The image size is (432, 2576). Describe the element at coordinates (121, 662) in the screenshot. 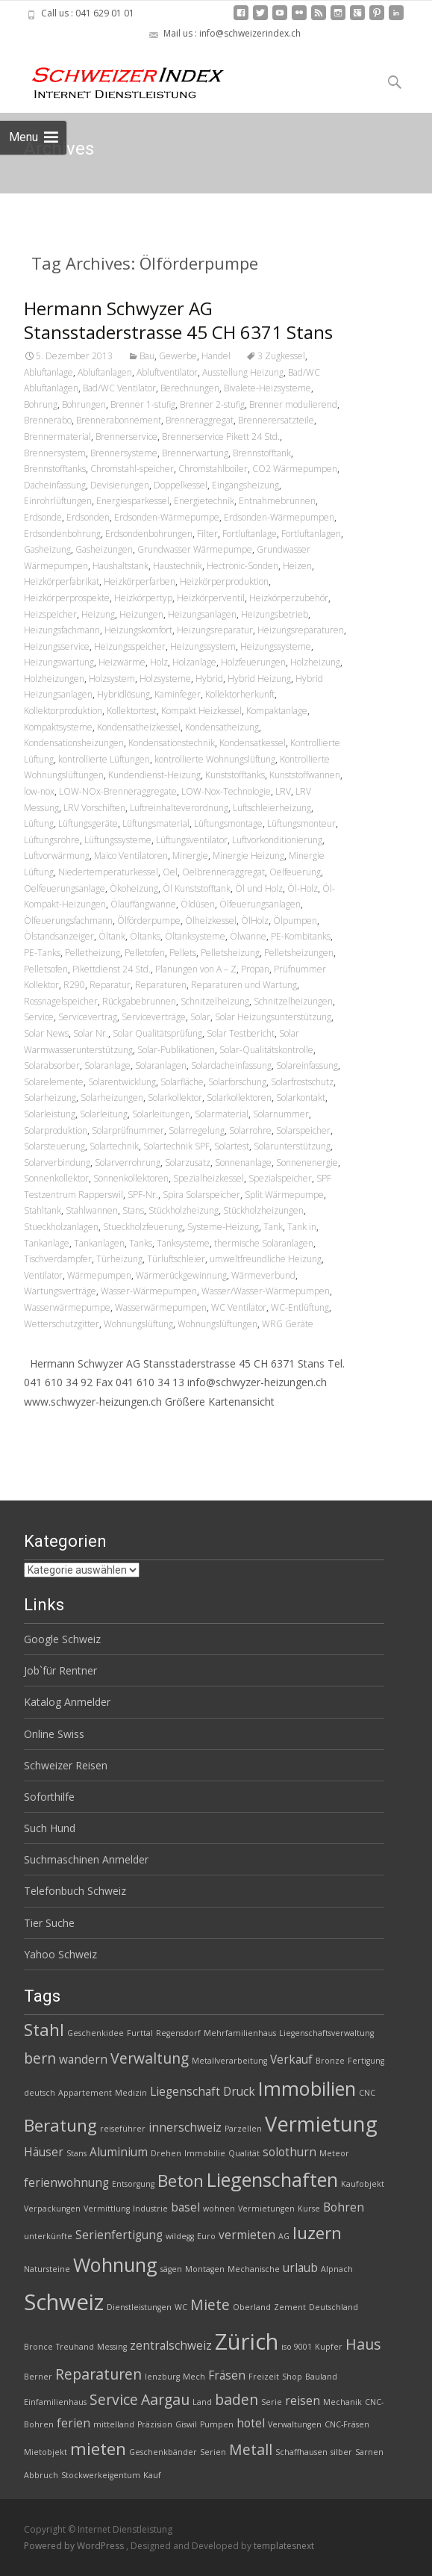

I see `Heizwärme` at that location.